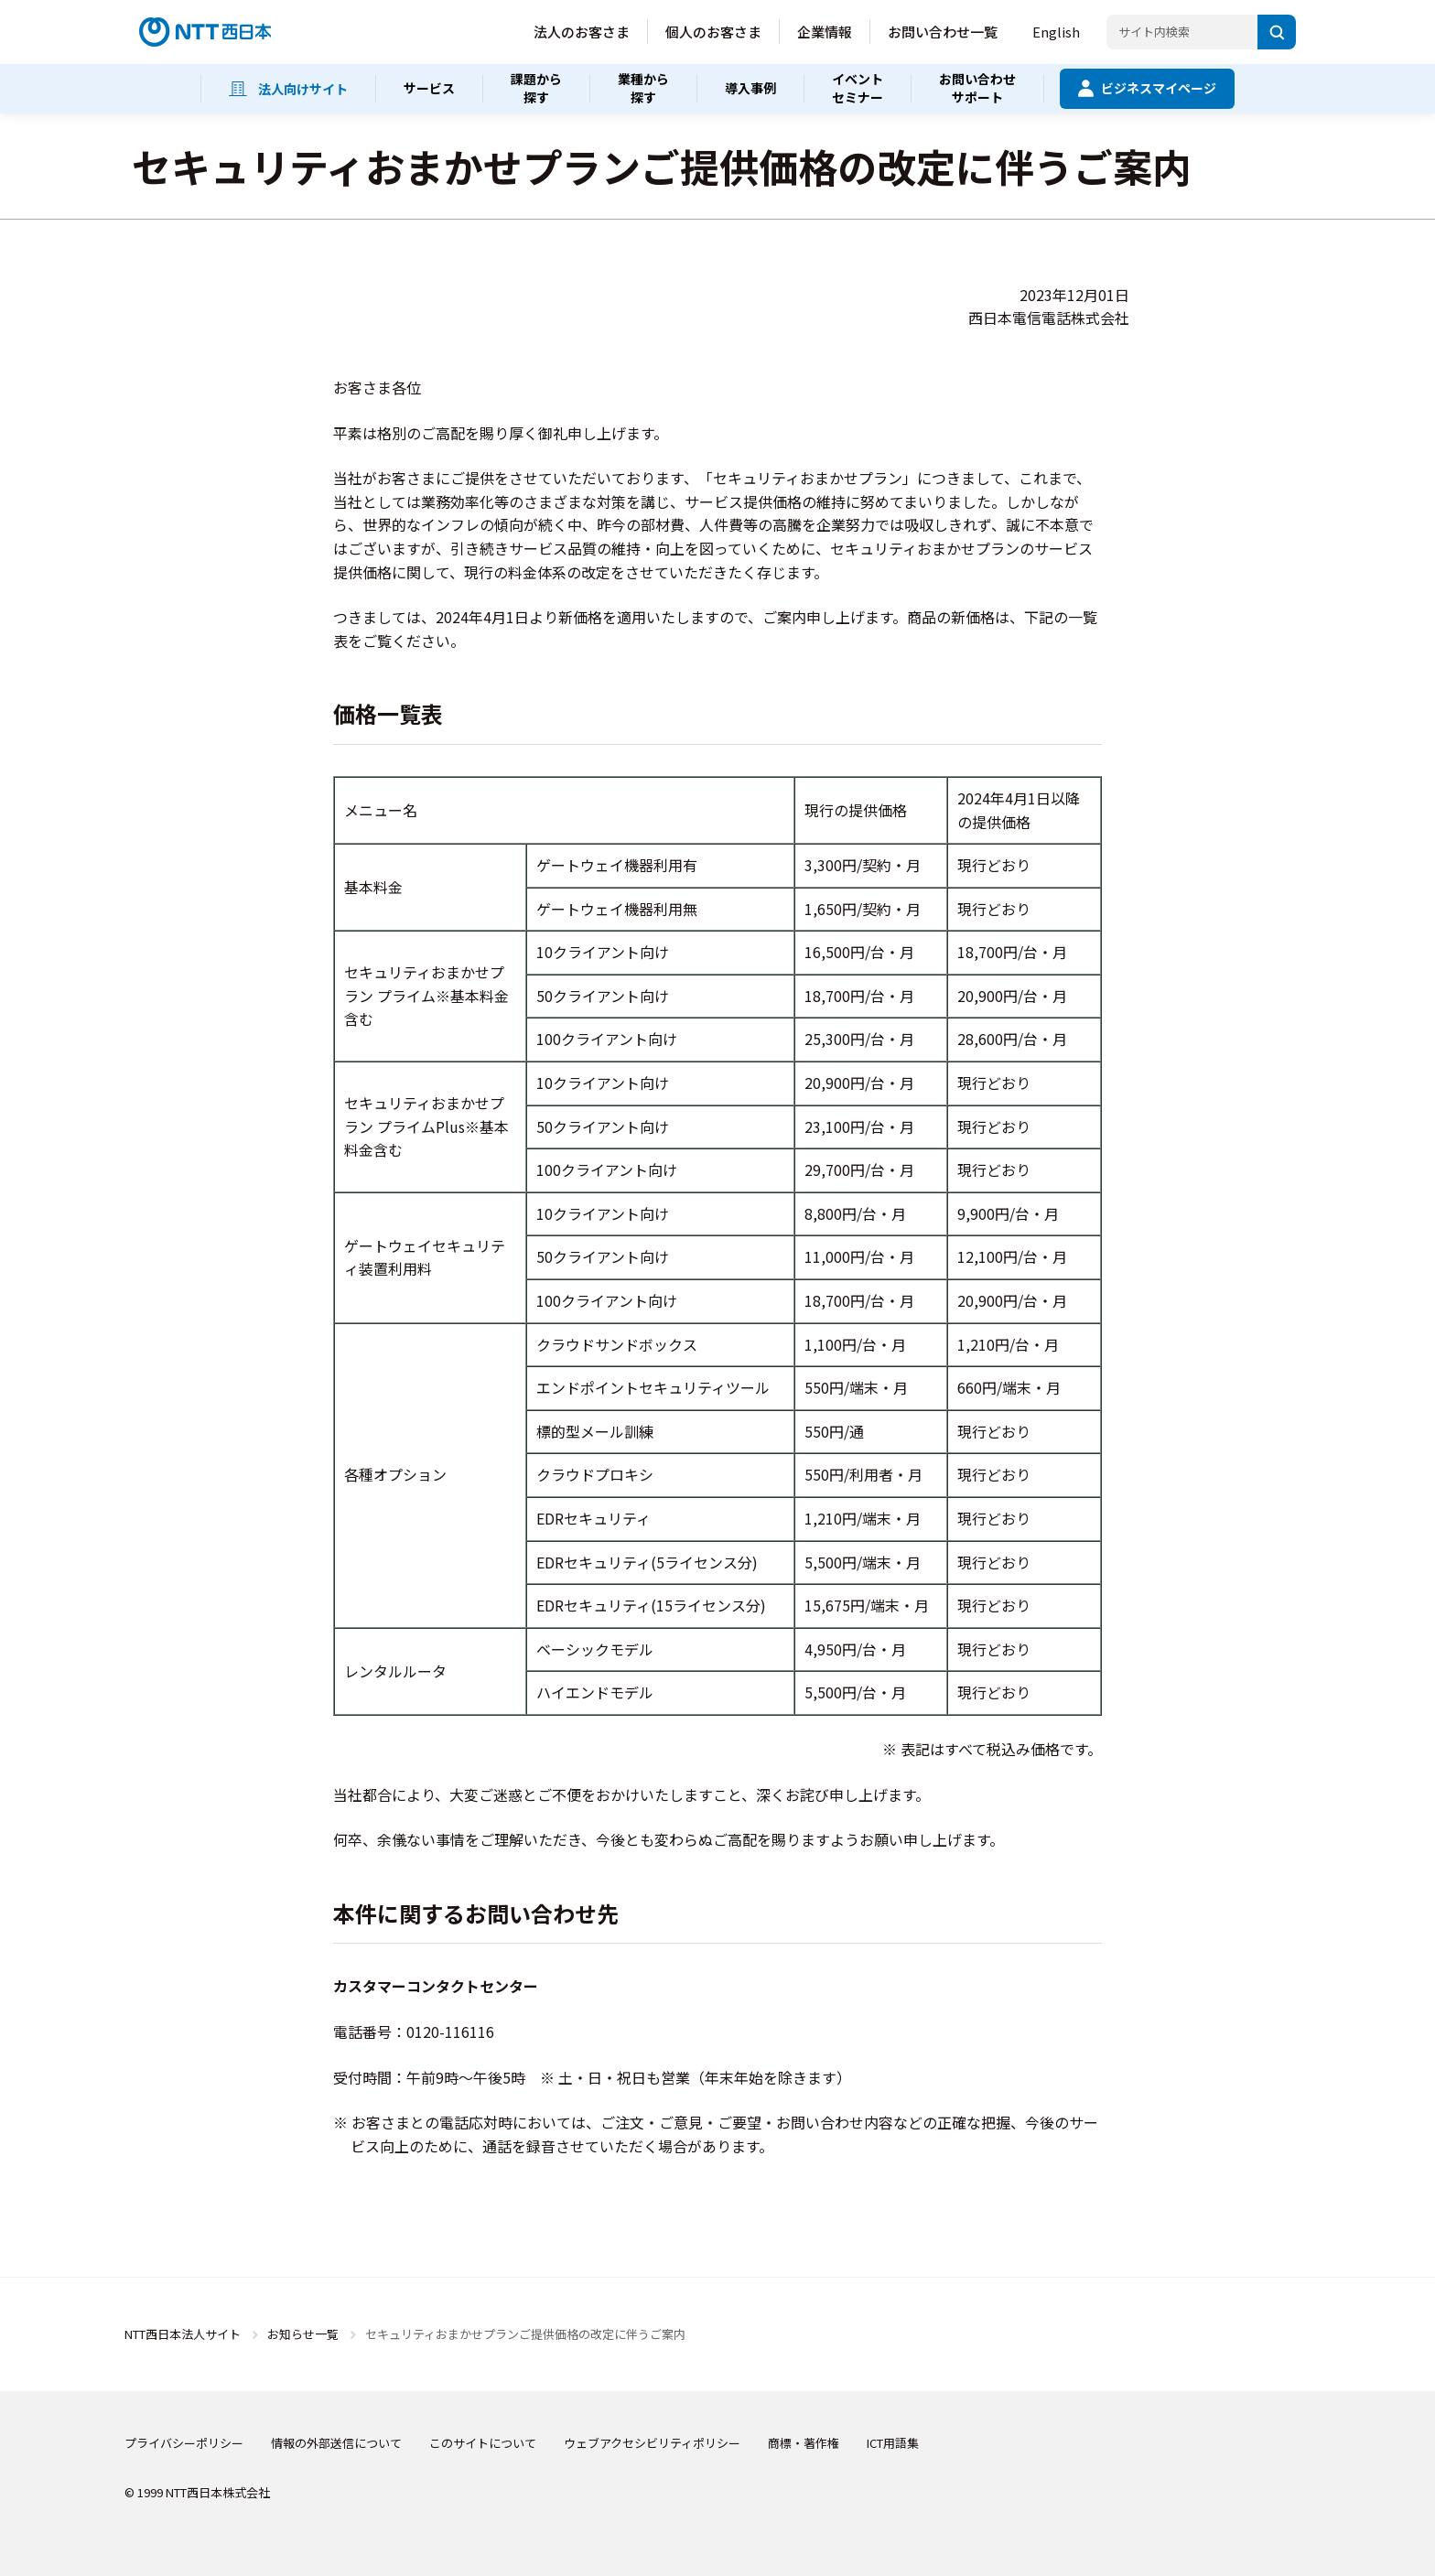  What do you see at coordinates (183, 2443) in the screenshot?
I see `プライバシーポリシー` at bounding box center [183, 2443].